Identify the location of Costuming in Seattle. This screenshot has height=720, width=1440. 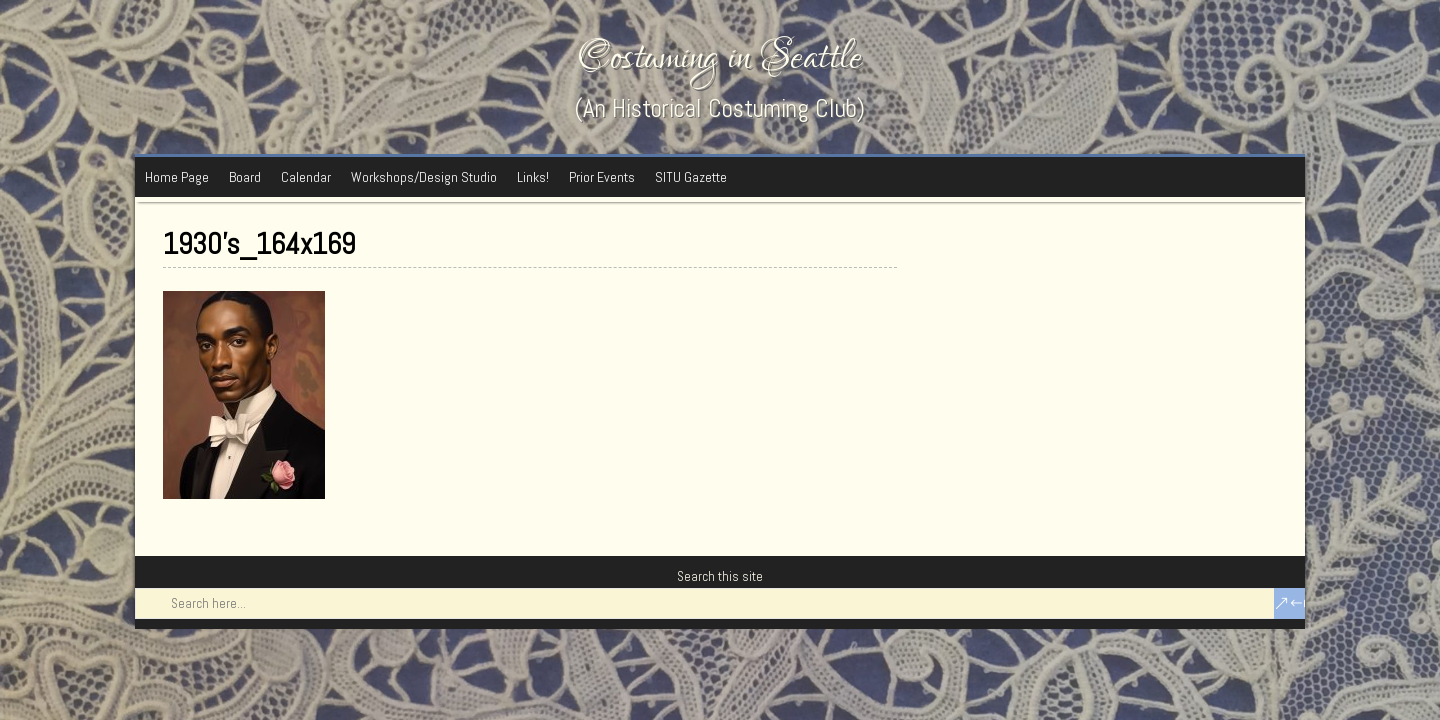
(720, 57).